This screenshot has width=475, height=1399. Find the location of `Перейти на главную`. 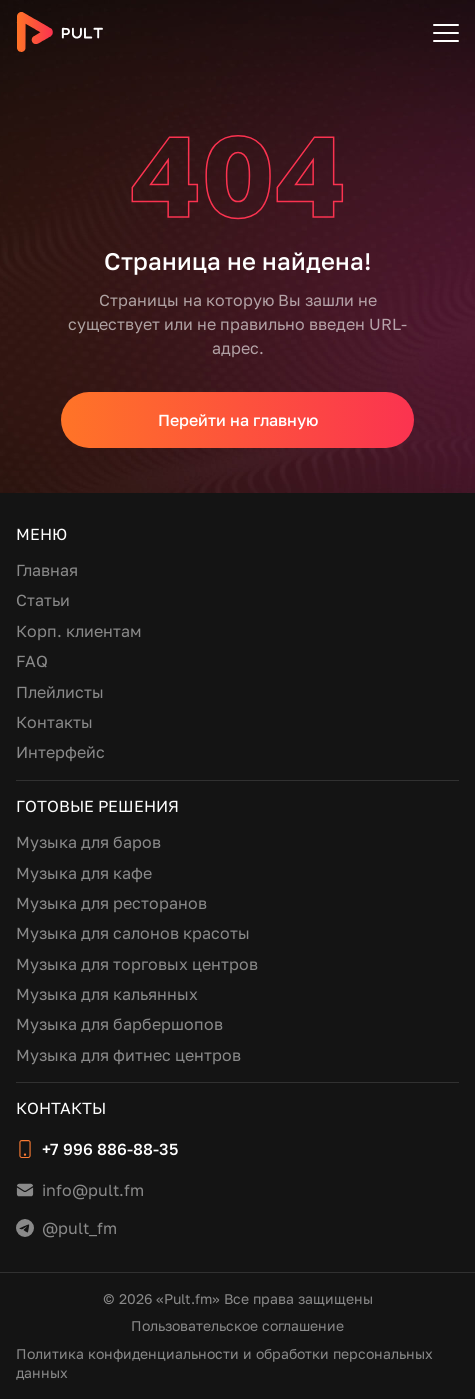

Перейти на главную is located at coordinates (238, 420).